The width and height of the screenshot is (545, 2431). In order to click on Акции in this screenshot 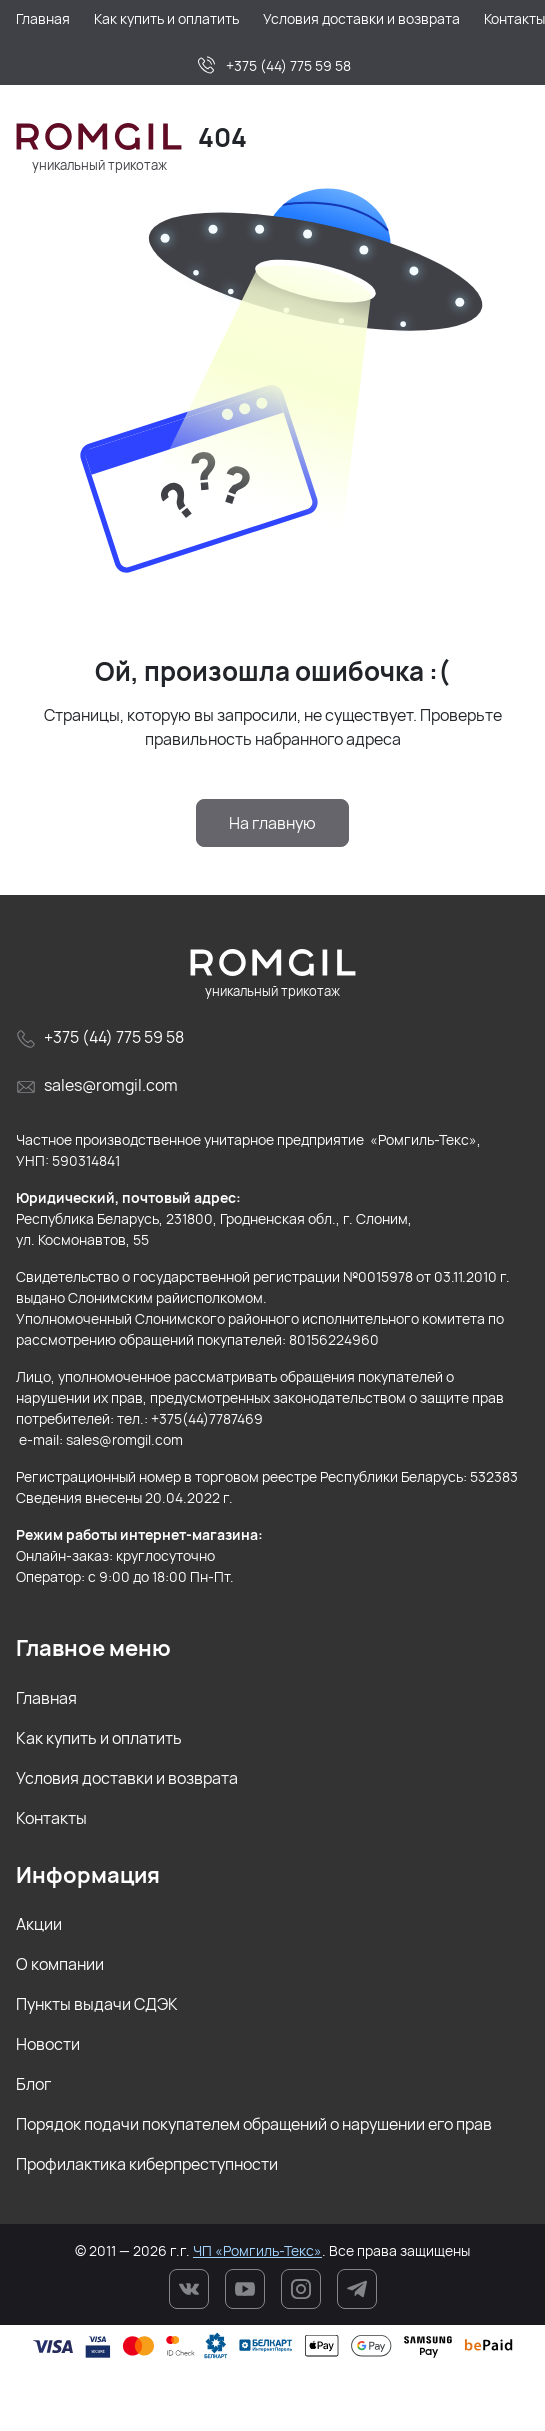, I will do `click(39, 1924)`.